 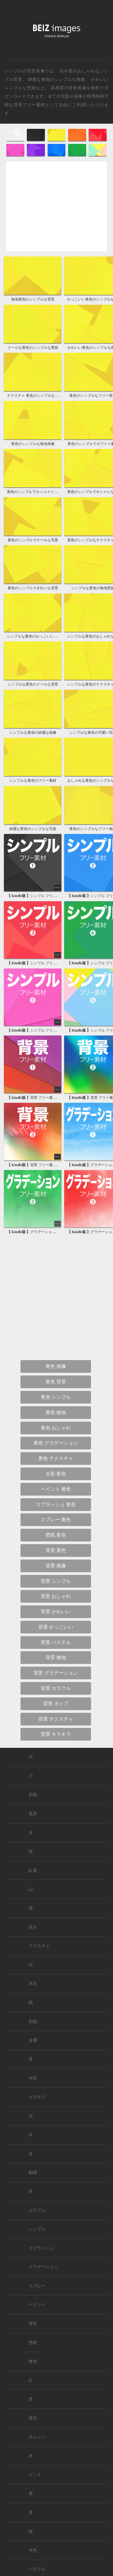 What do you see at coordinates (56, 1657) in the screenshot?
I see `背景 無地` at bounding box center [56, 1657].